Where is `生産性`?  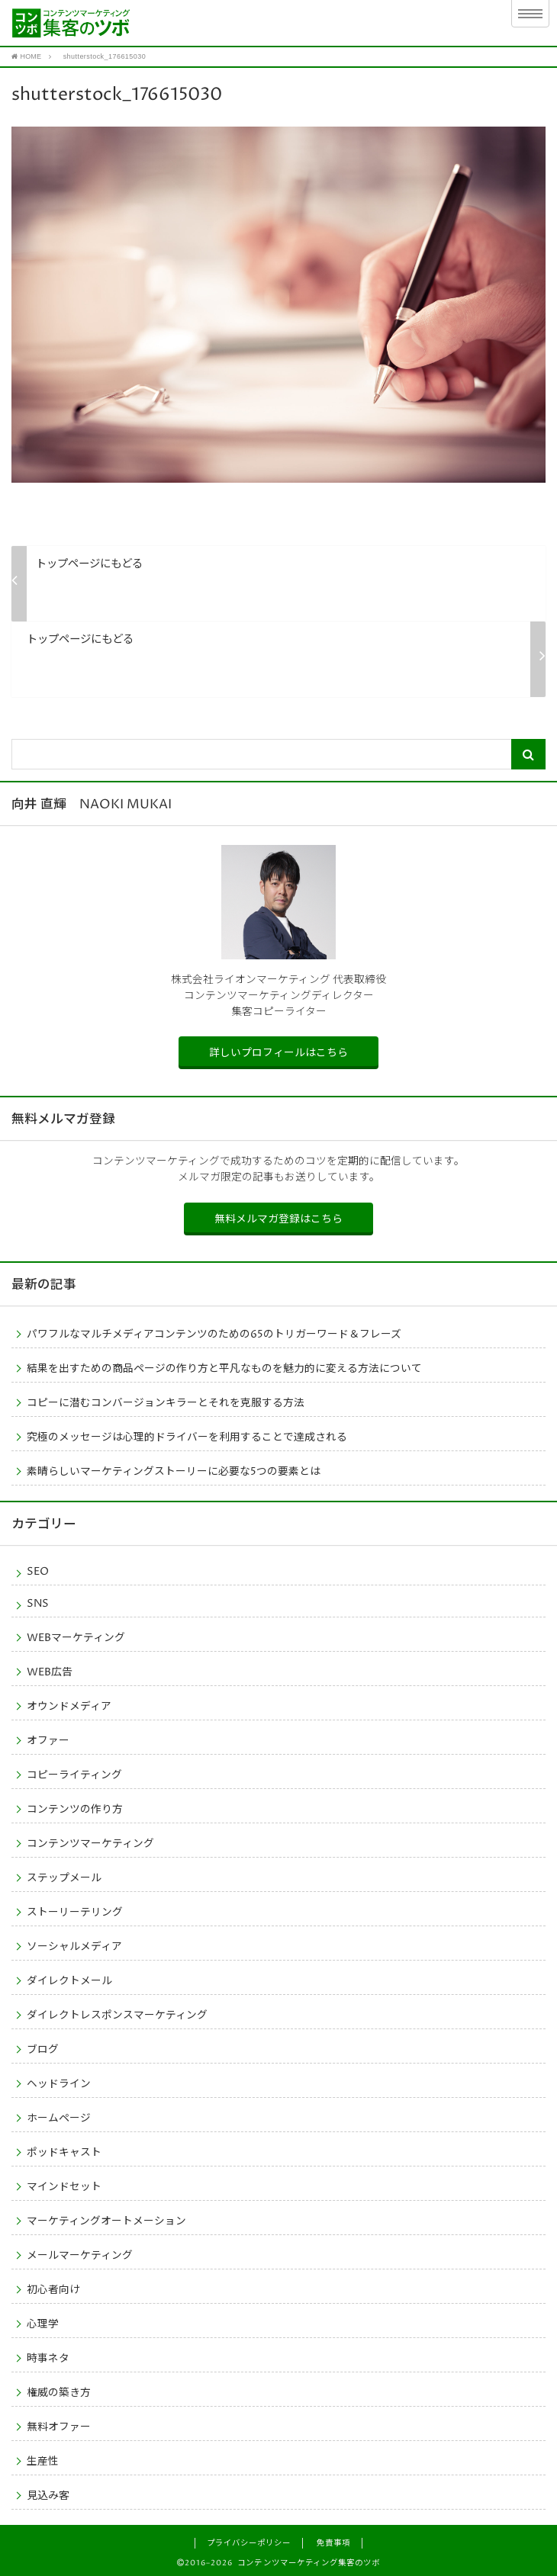 生産性 is located at coordinates (43, 2461).